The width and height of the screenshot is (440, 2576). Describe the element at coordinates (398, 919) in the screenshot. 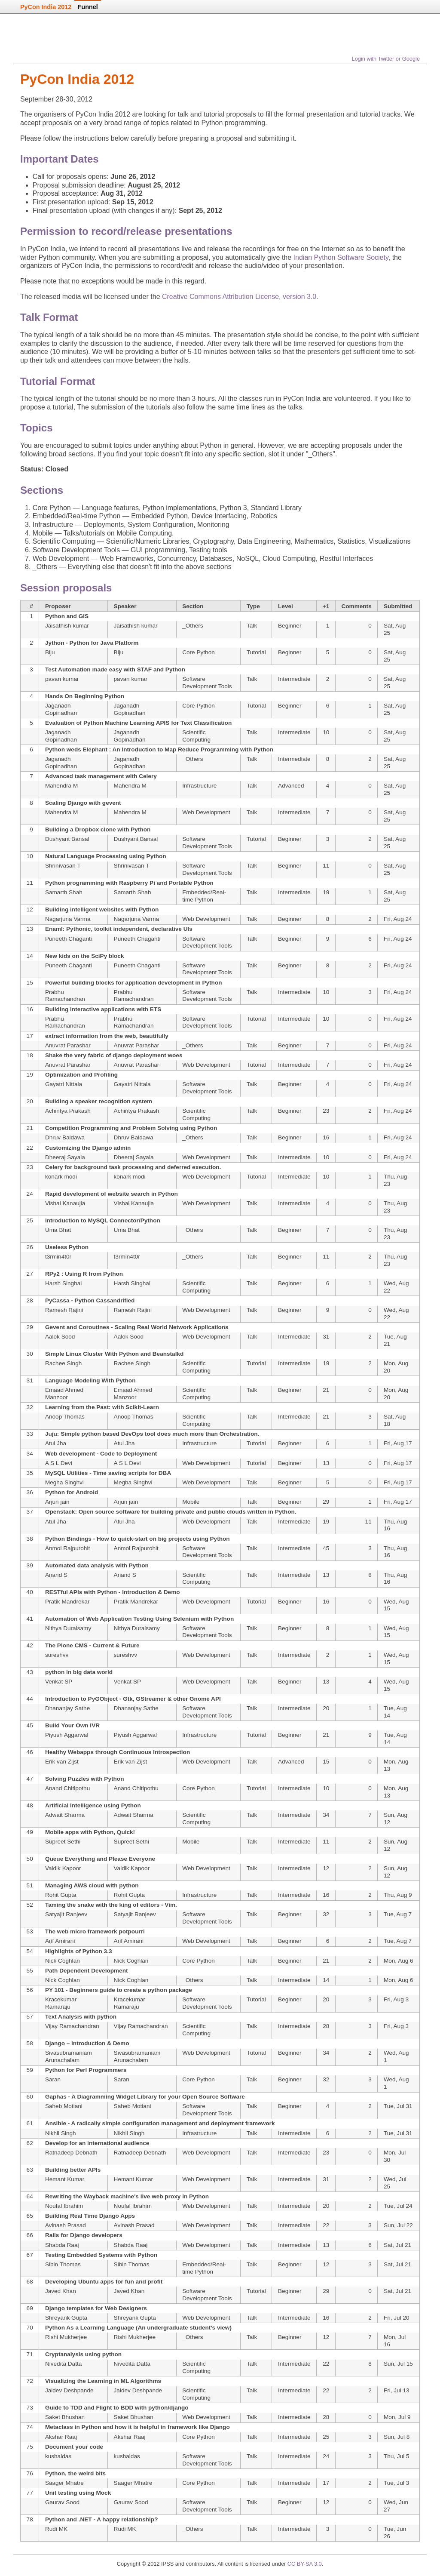

I see `Fri, Aug 24` at that location.